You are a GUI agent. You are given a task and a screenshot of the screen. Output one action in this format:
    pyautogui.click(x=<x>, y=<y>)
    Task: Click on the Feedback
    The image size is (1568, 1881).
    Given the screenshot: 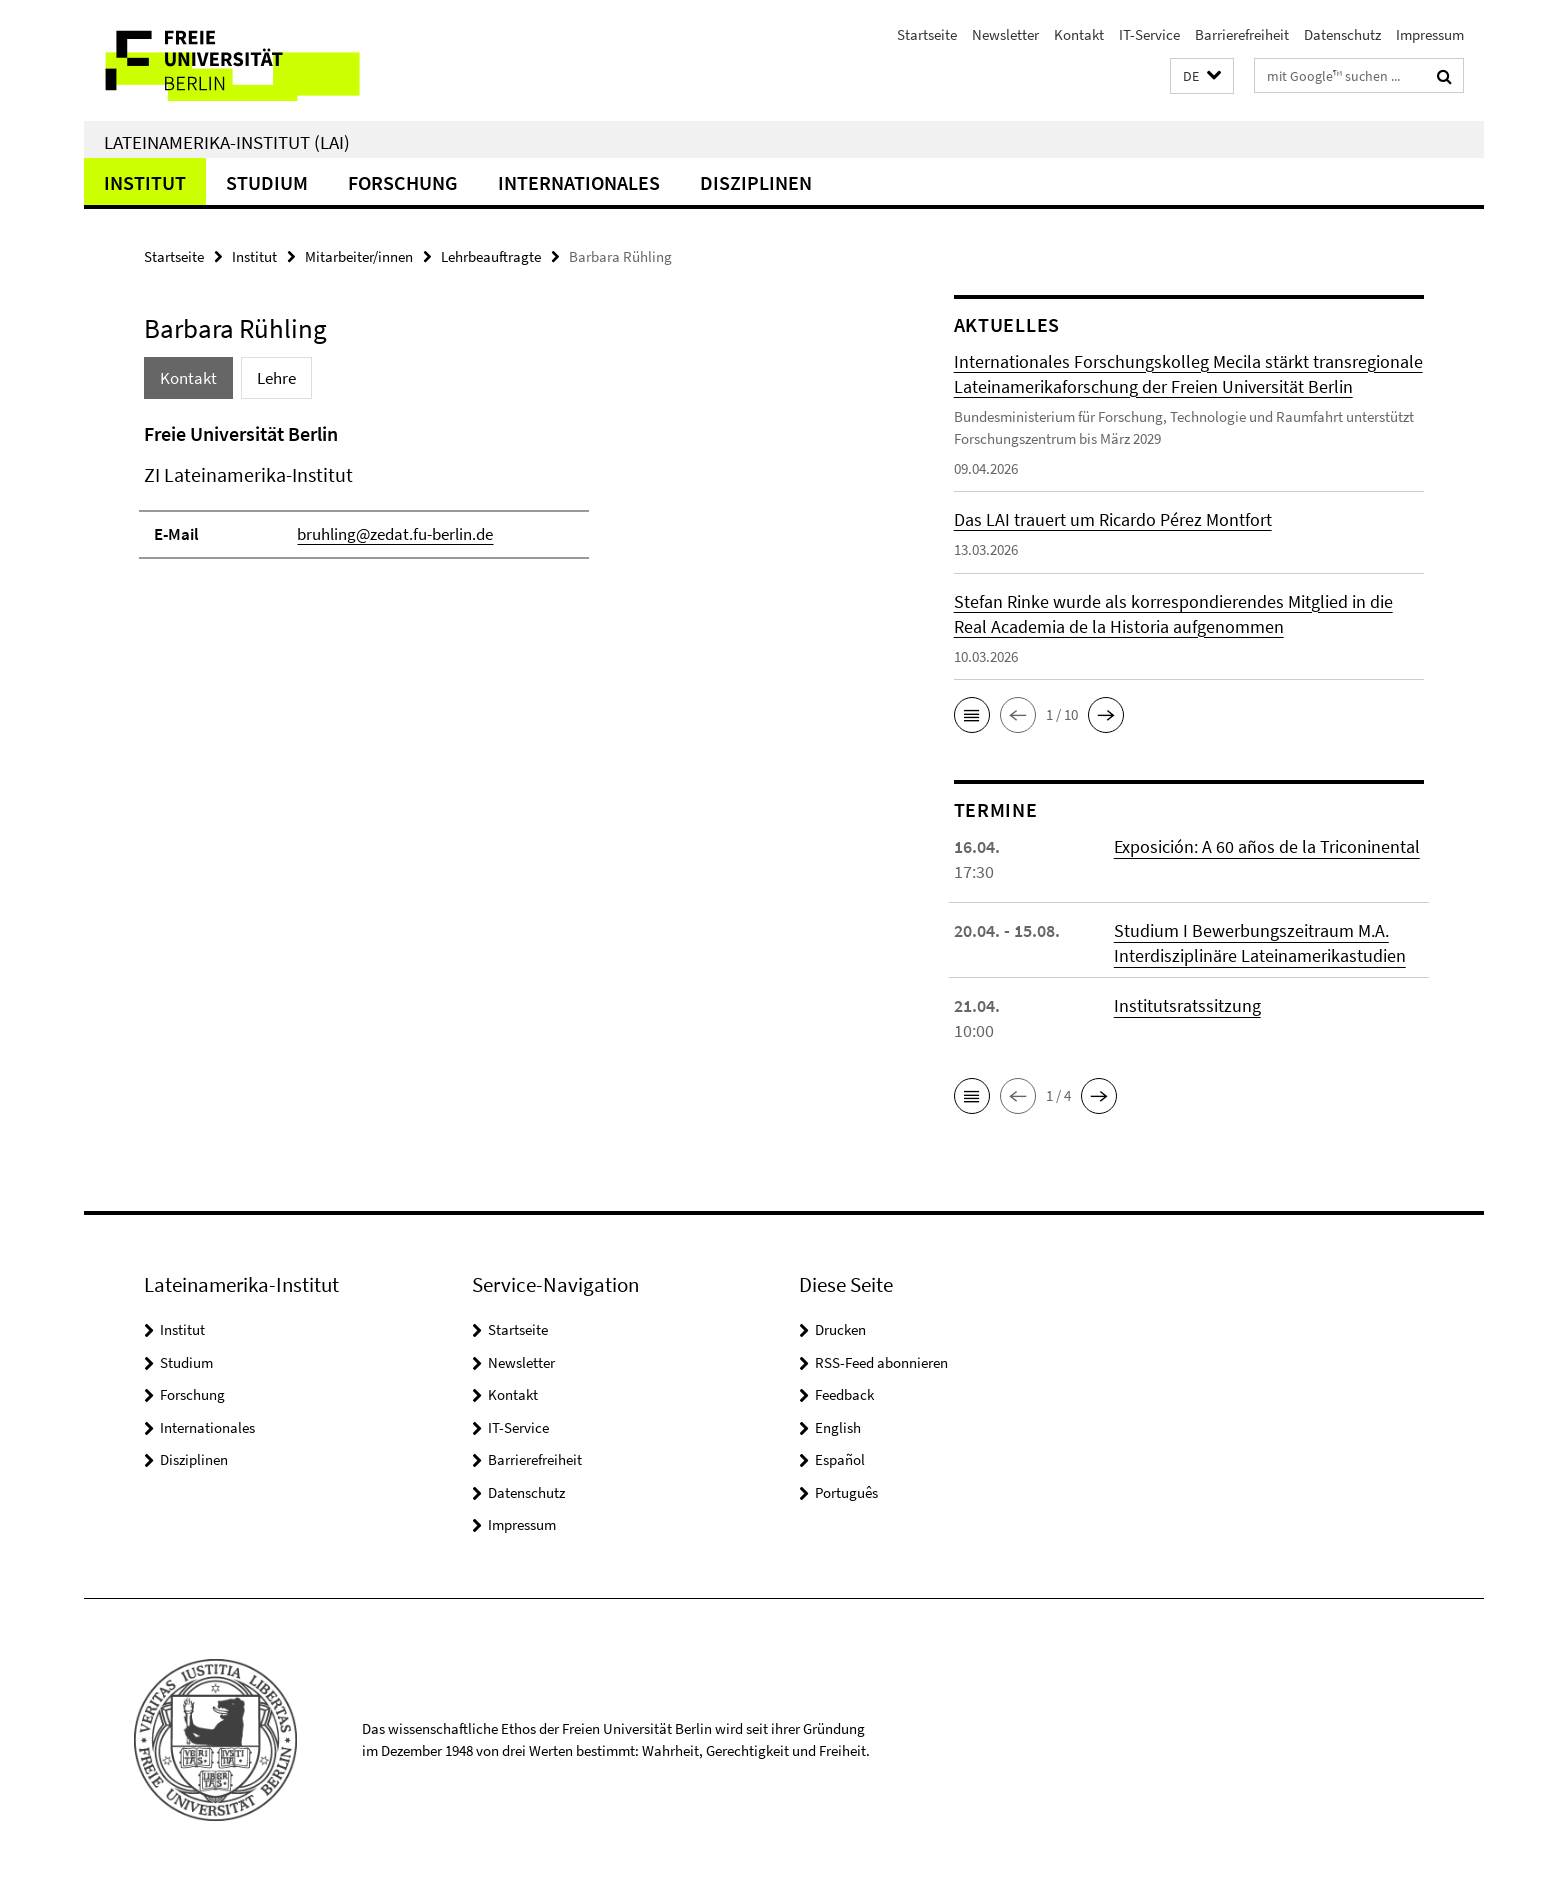 What is the action you would take?
    pyautogui.click(x=844, y=1394)
    